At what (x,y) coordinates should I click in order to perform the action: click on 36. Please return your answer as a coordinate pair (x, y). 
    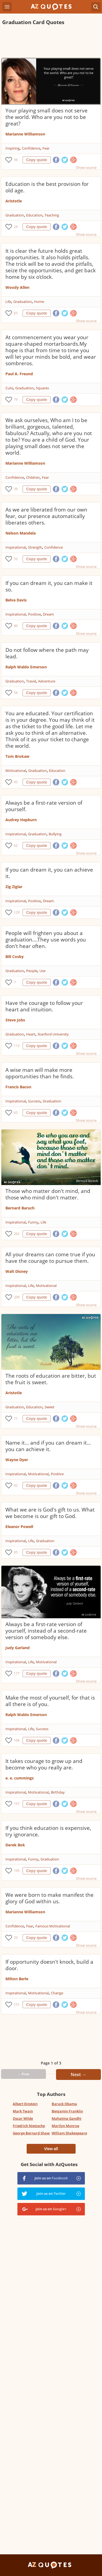
    Looking at the image, I should click on (16, 159).